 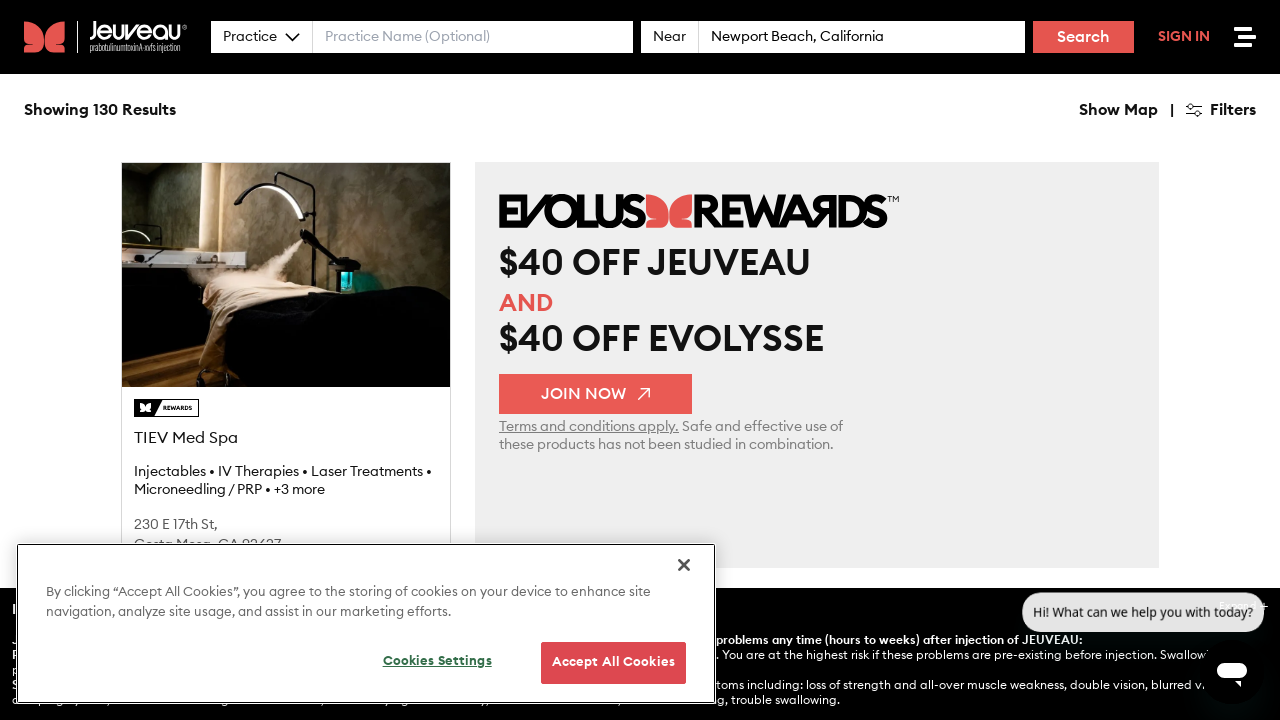 What do you see at coordinates (437, 661) in the screenshot?
I see `Cookies Settings` at bounding box center [437, 661].